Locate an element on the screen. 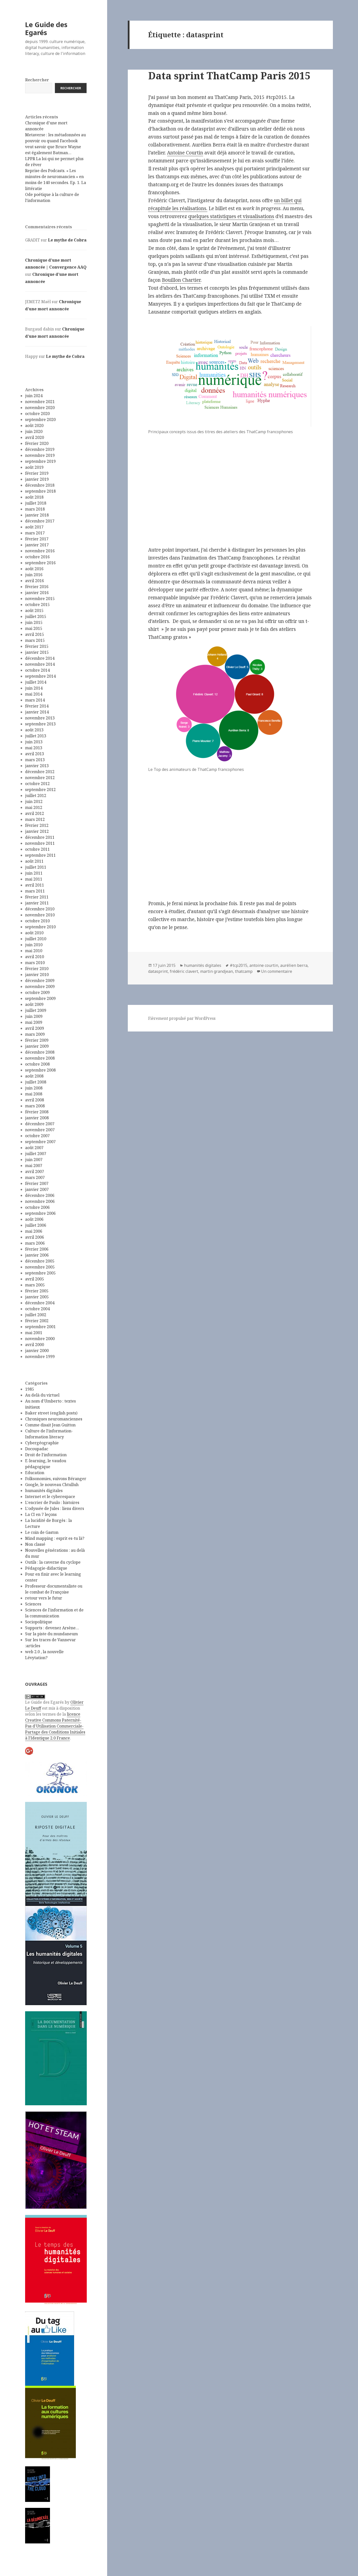 The height and width of the screenshot is (2576, 358). octobre 2007 is located at coordinates (37, 1135).